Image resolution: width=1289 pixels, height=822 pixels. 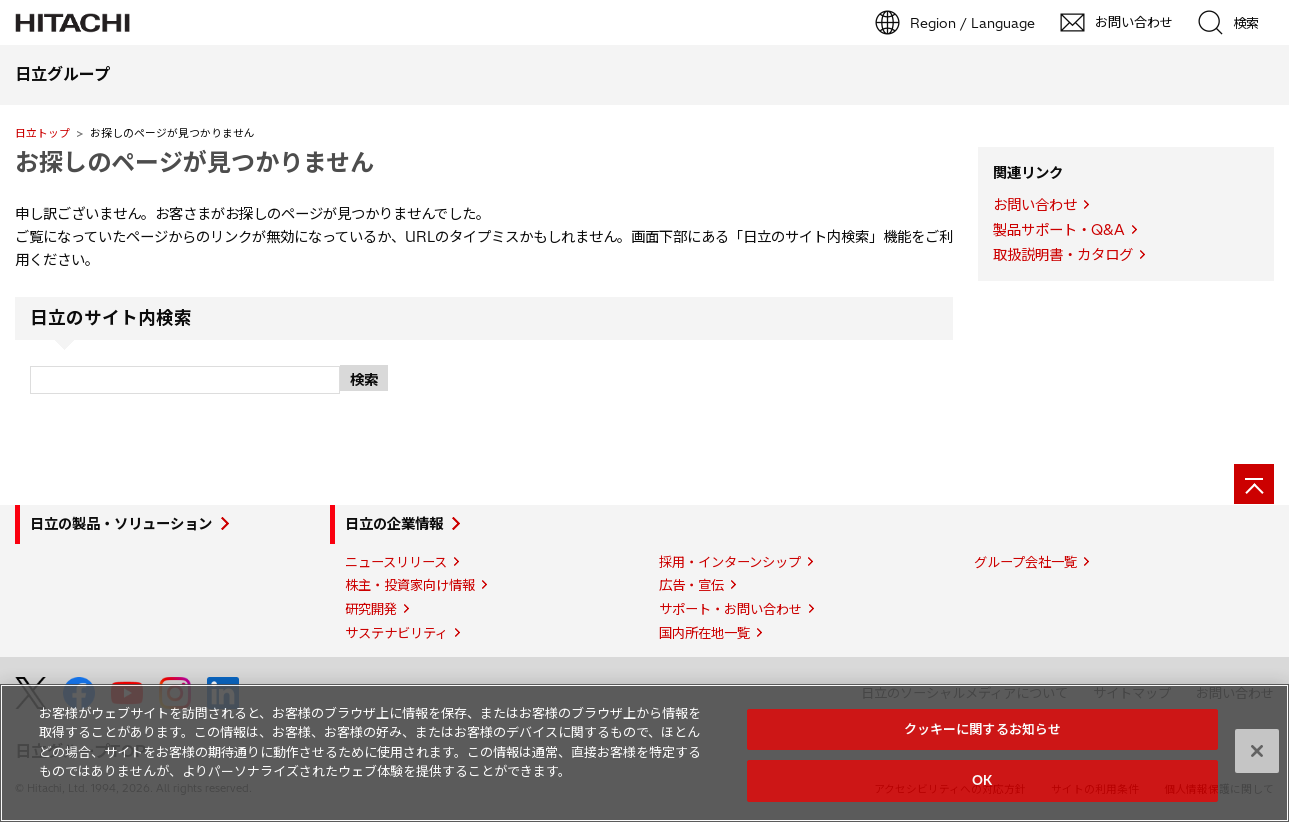 What do you see at coordinates (1059, 230) in the screenshot?
I see `製品サポート・Q&A` at bounding box center [1059, 230].